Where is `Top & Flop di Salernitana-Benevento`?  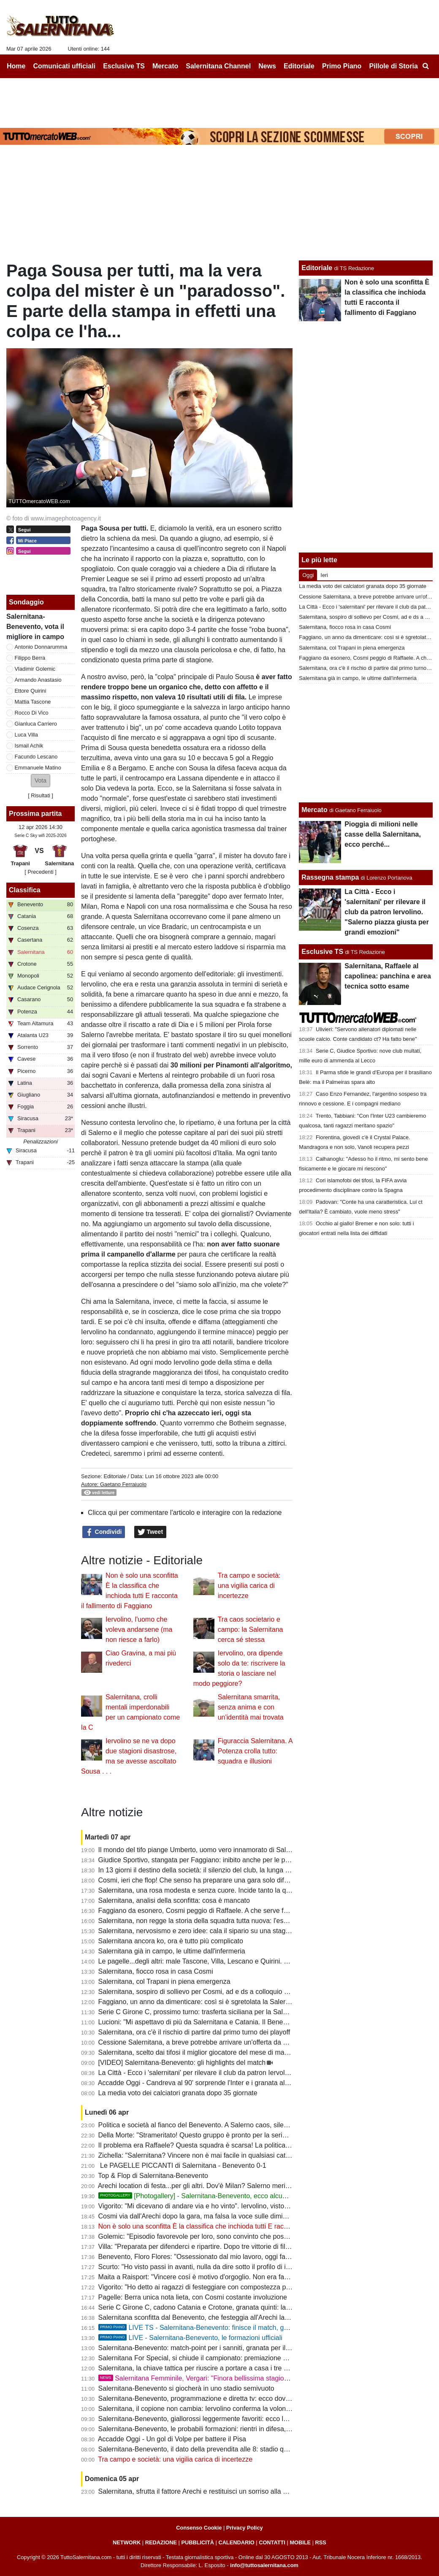 Top & Flop di Salernitana-Benevento is located at coordinates (153, 2175).